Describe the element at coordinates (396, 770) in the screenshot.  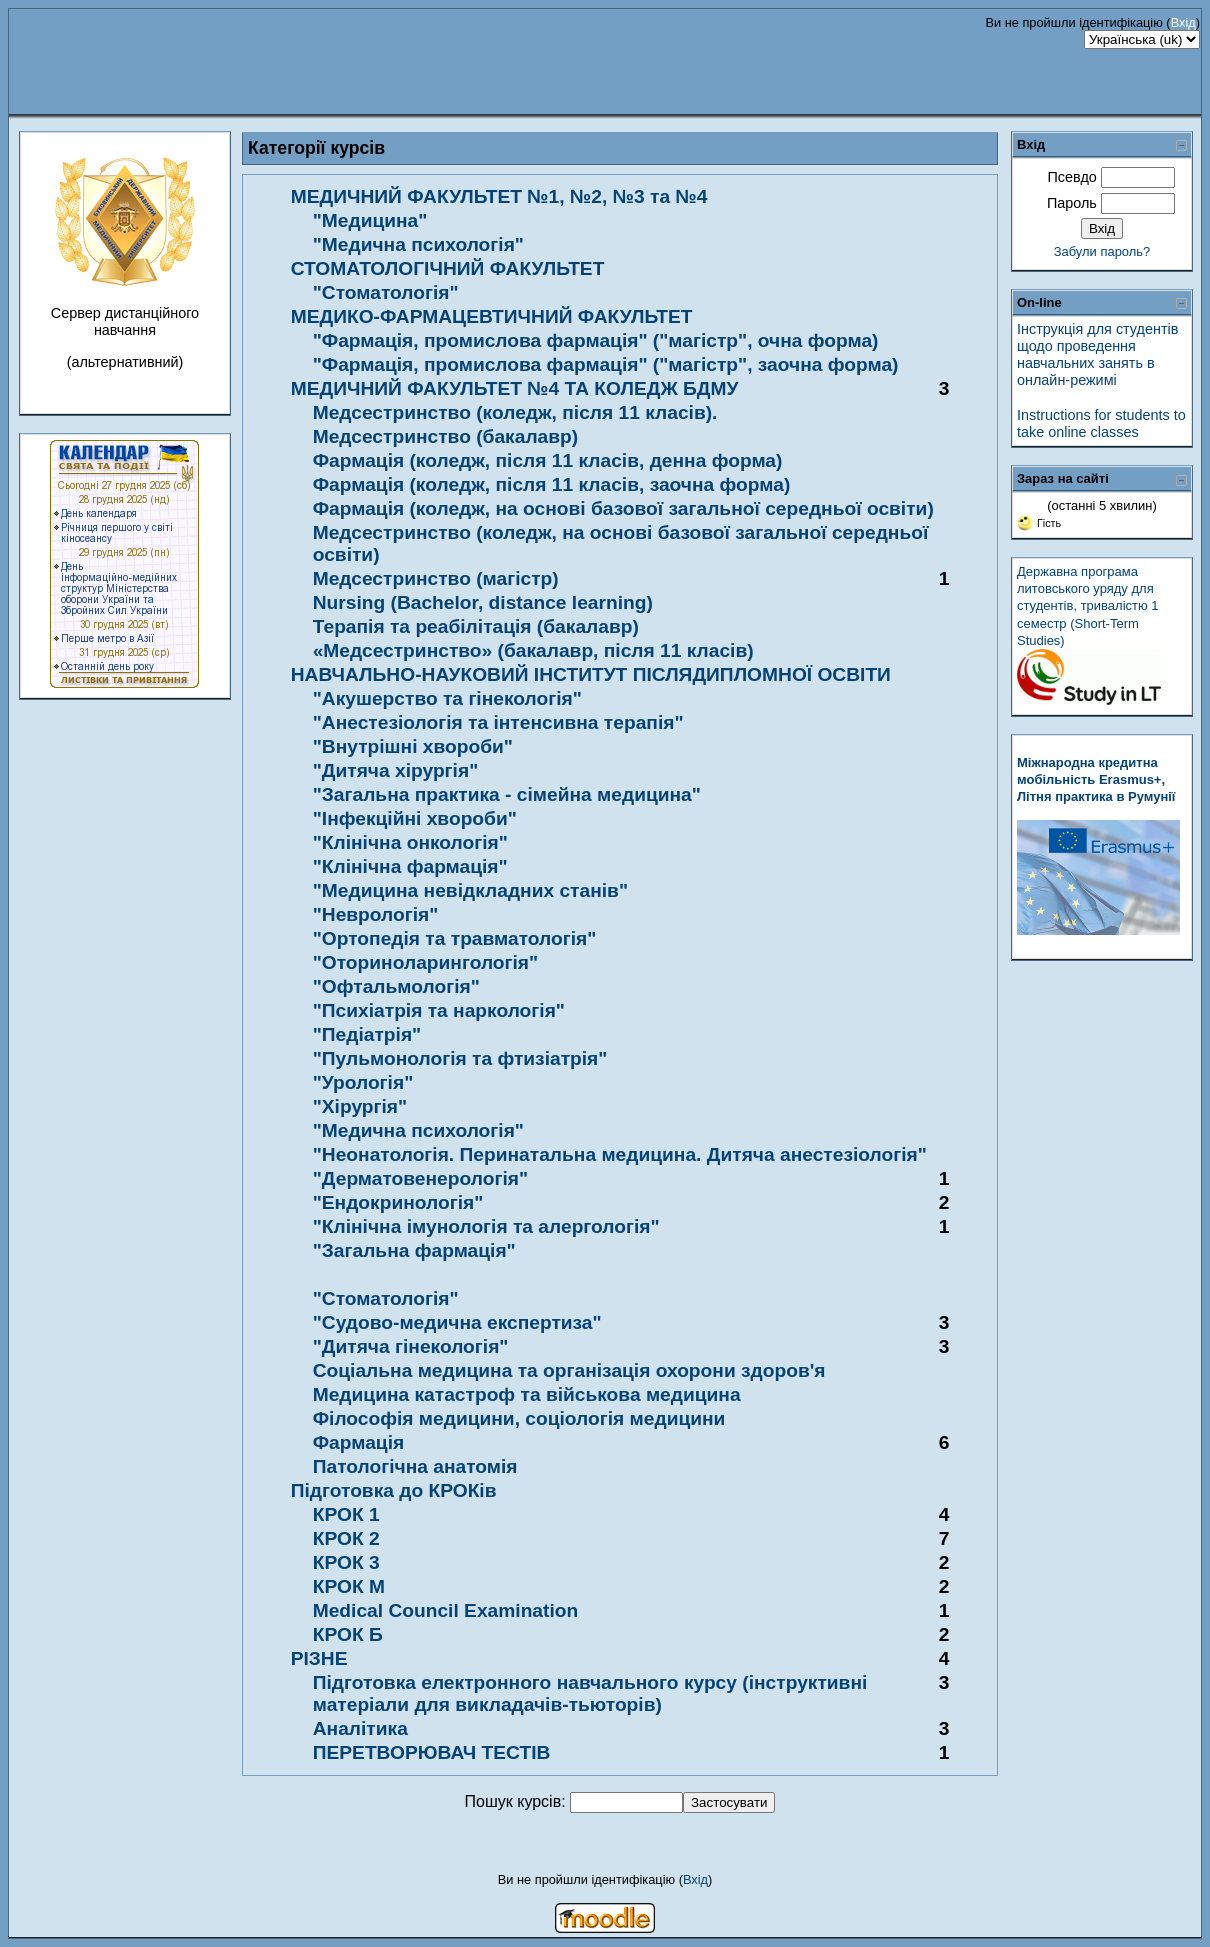
I see `"Дитяча хірургія"` at that location.